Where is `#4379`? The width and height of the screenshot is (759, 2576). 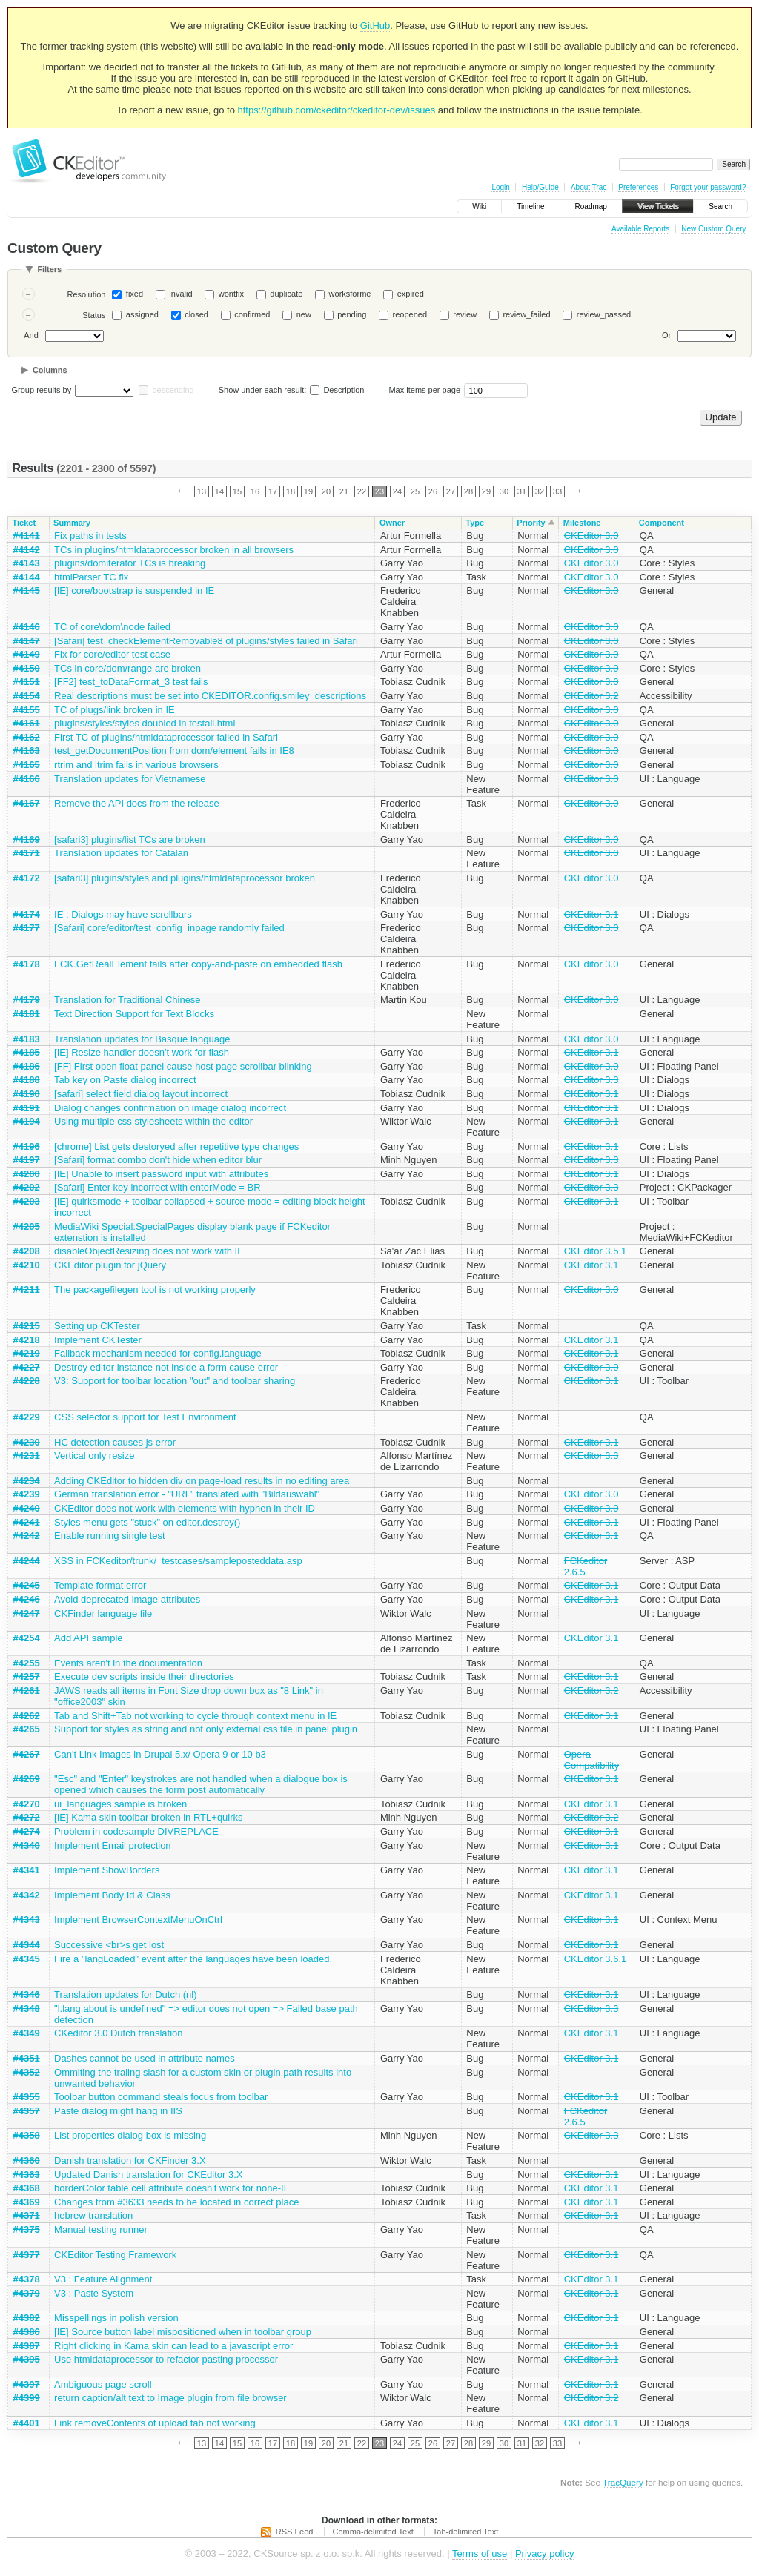
#4379 is located at coordinates (26, 2293).